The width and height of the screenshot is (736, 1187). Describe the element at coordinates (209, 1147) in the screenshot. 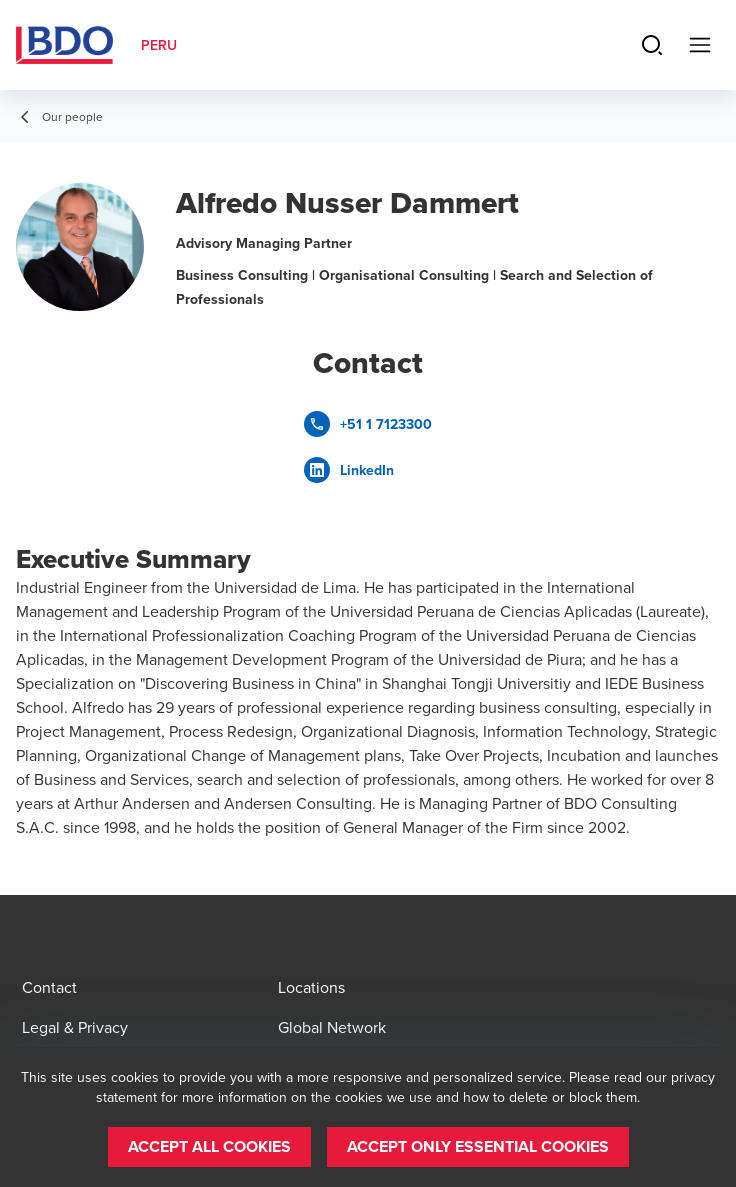

I see `[button]` at that location.